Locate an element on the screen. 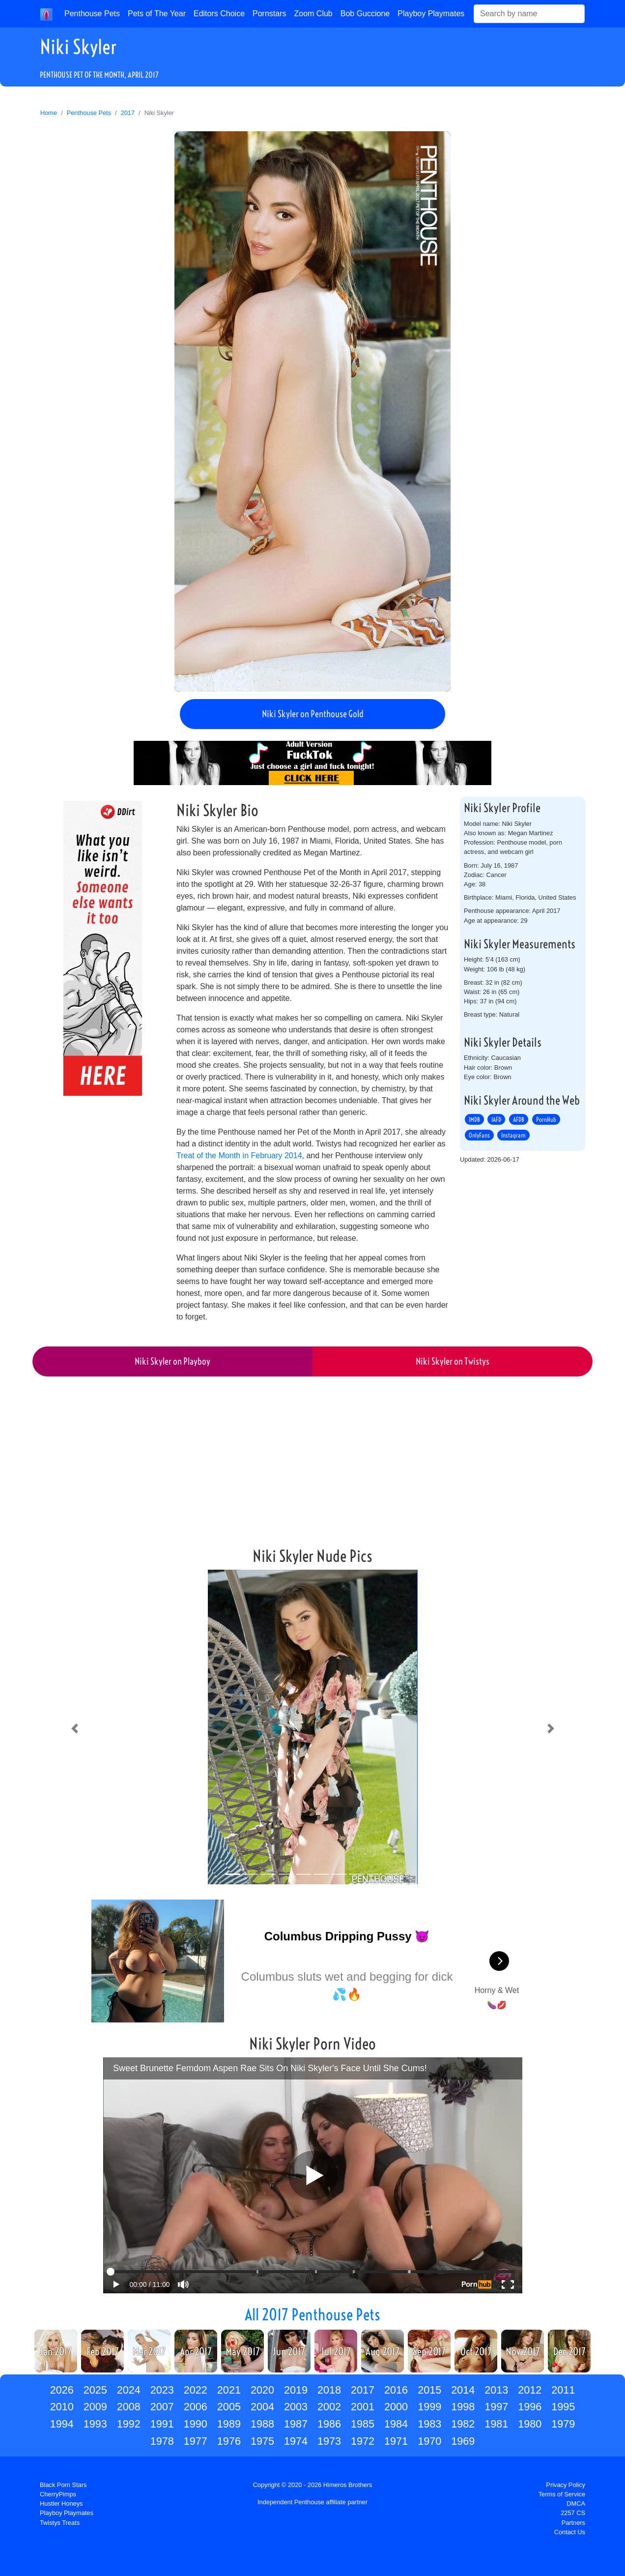 This screenshot has height=2576, width=625. Privacy Policy is located at coordinates (565, 2484).